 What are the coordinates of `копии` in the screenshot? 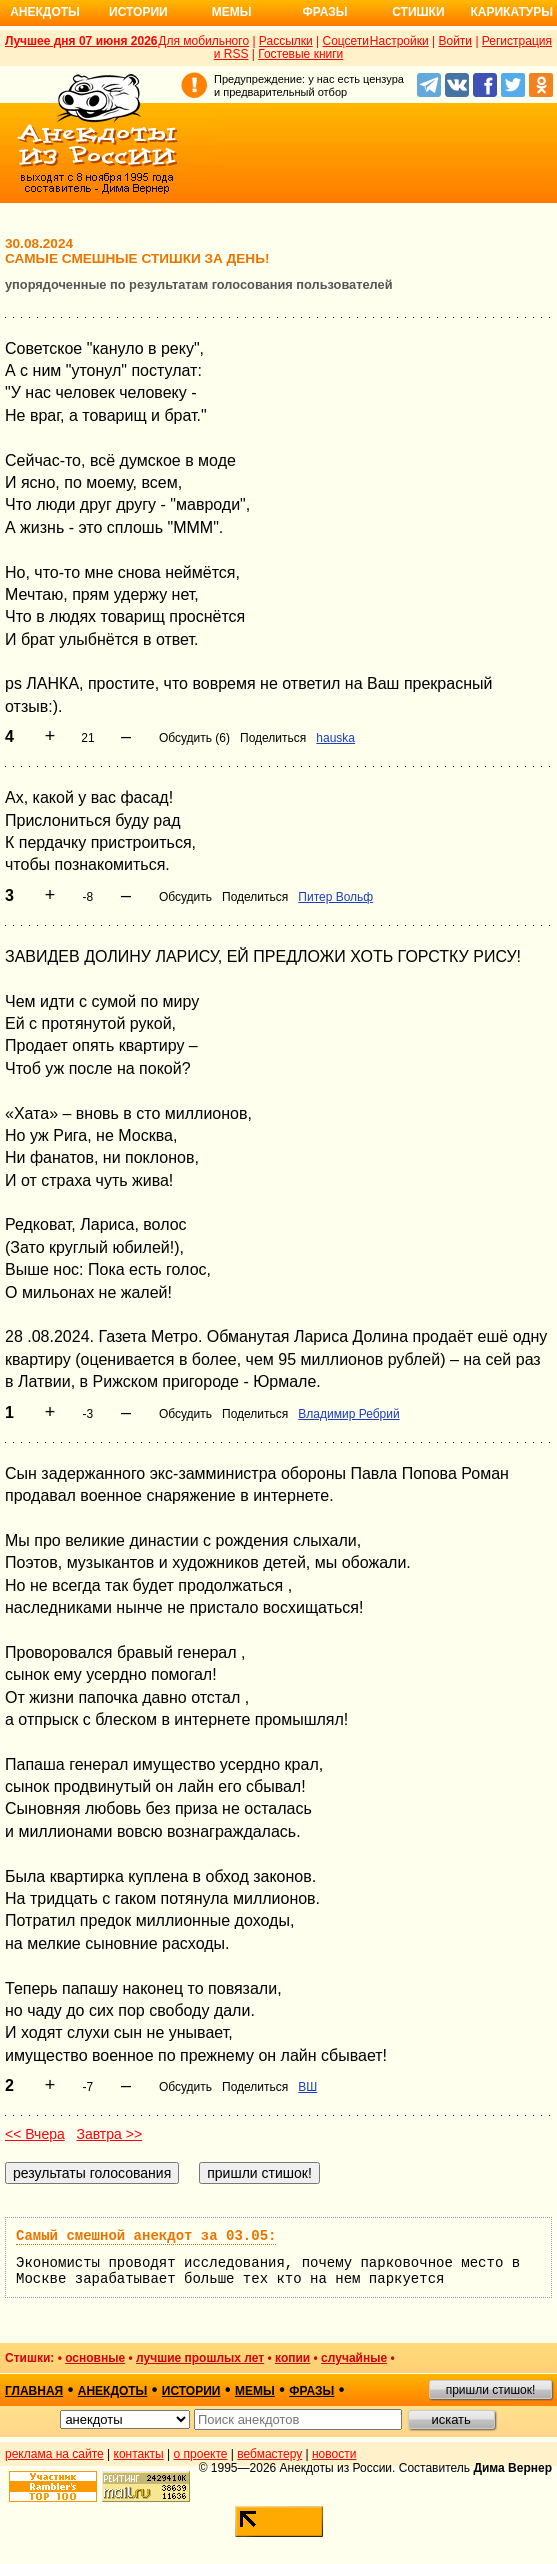 It's located at (292, 2358).